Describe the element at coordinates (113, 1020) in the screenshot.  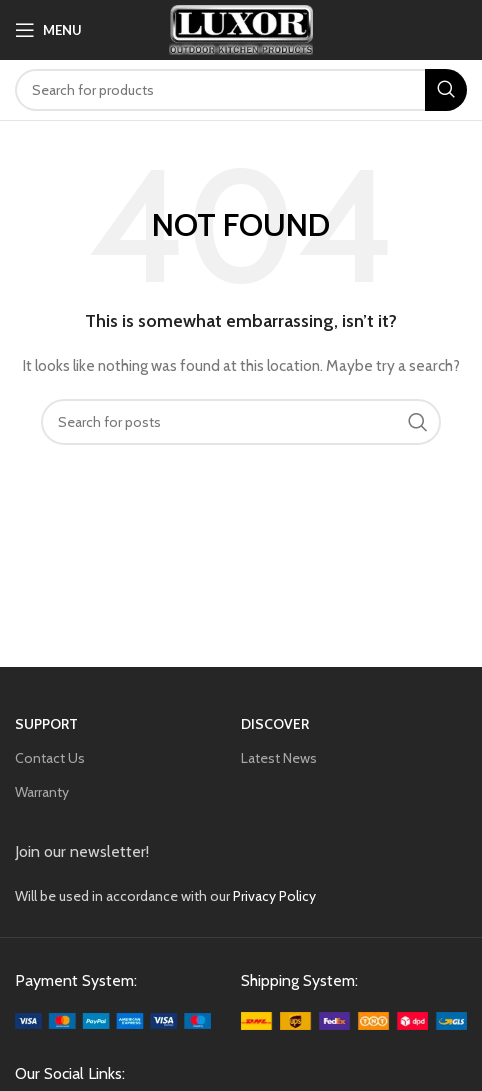
I see `[Image link]` at that location.